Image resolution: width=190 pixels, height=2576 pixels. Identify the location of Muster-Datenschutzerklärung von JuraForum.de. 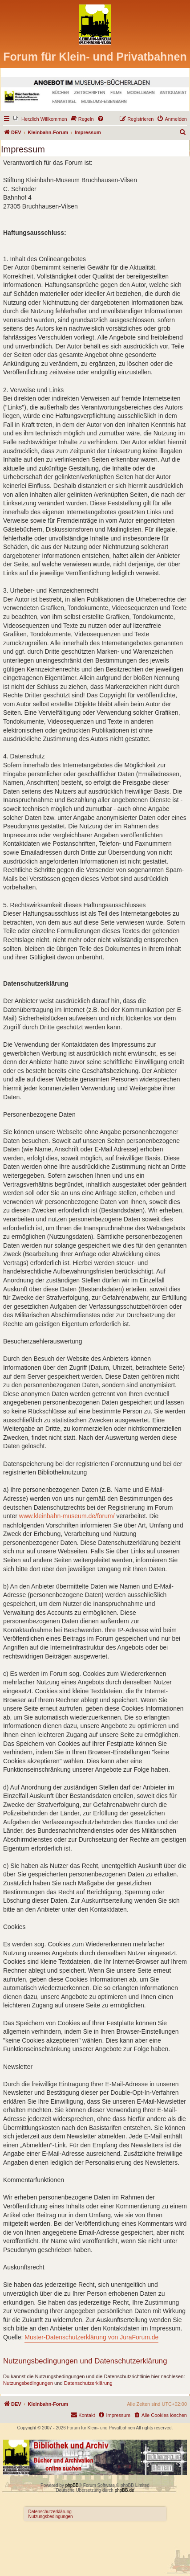
(91, 2337).